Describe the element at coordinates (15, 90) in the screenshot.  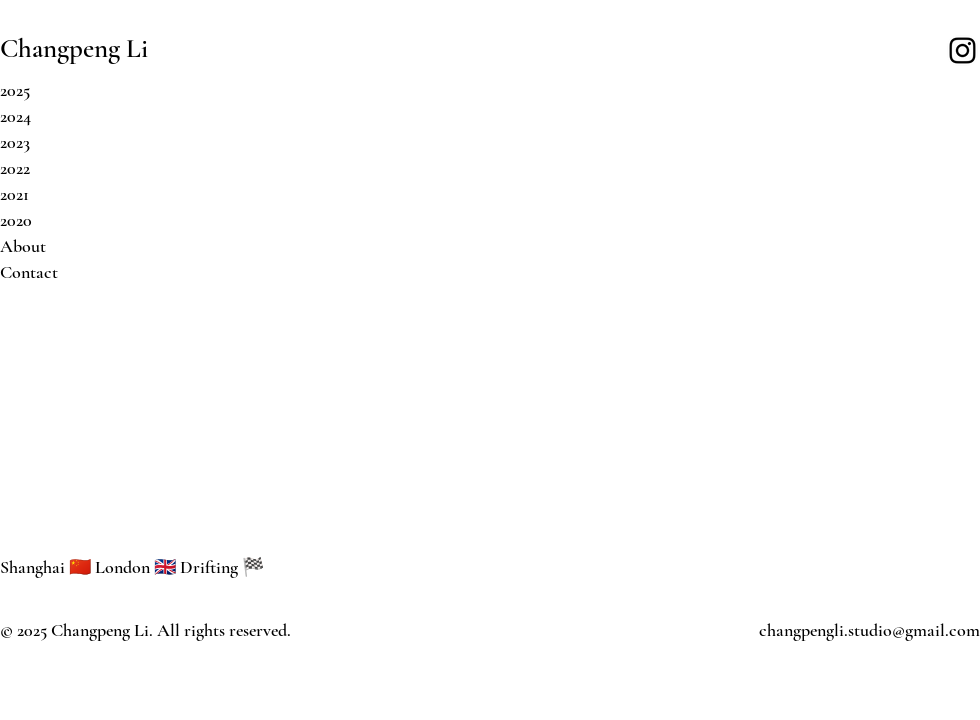
I see `2025` at that location.